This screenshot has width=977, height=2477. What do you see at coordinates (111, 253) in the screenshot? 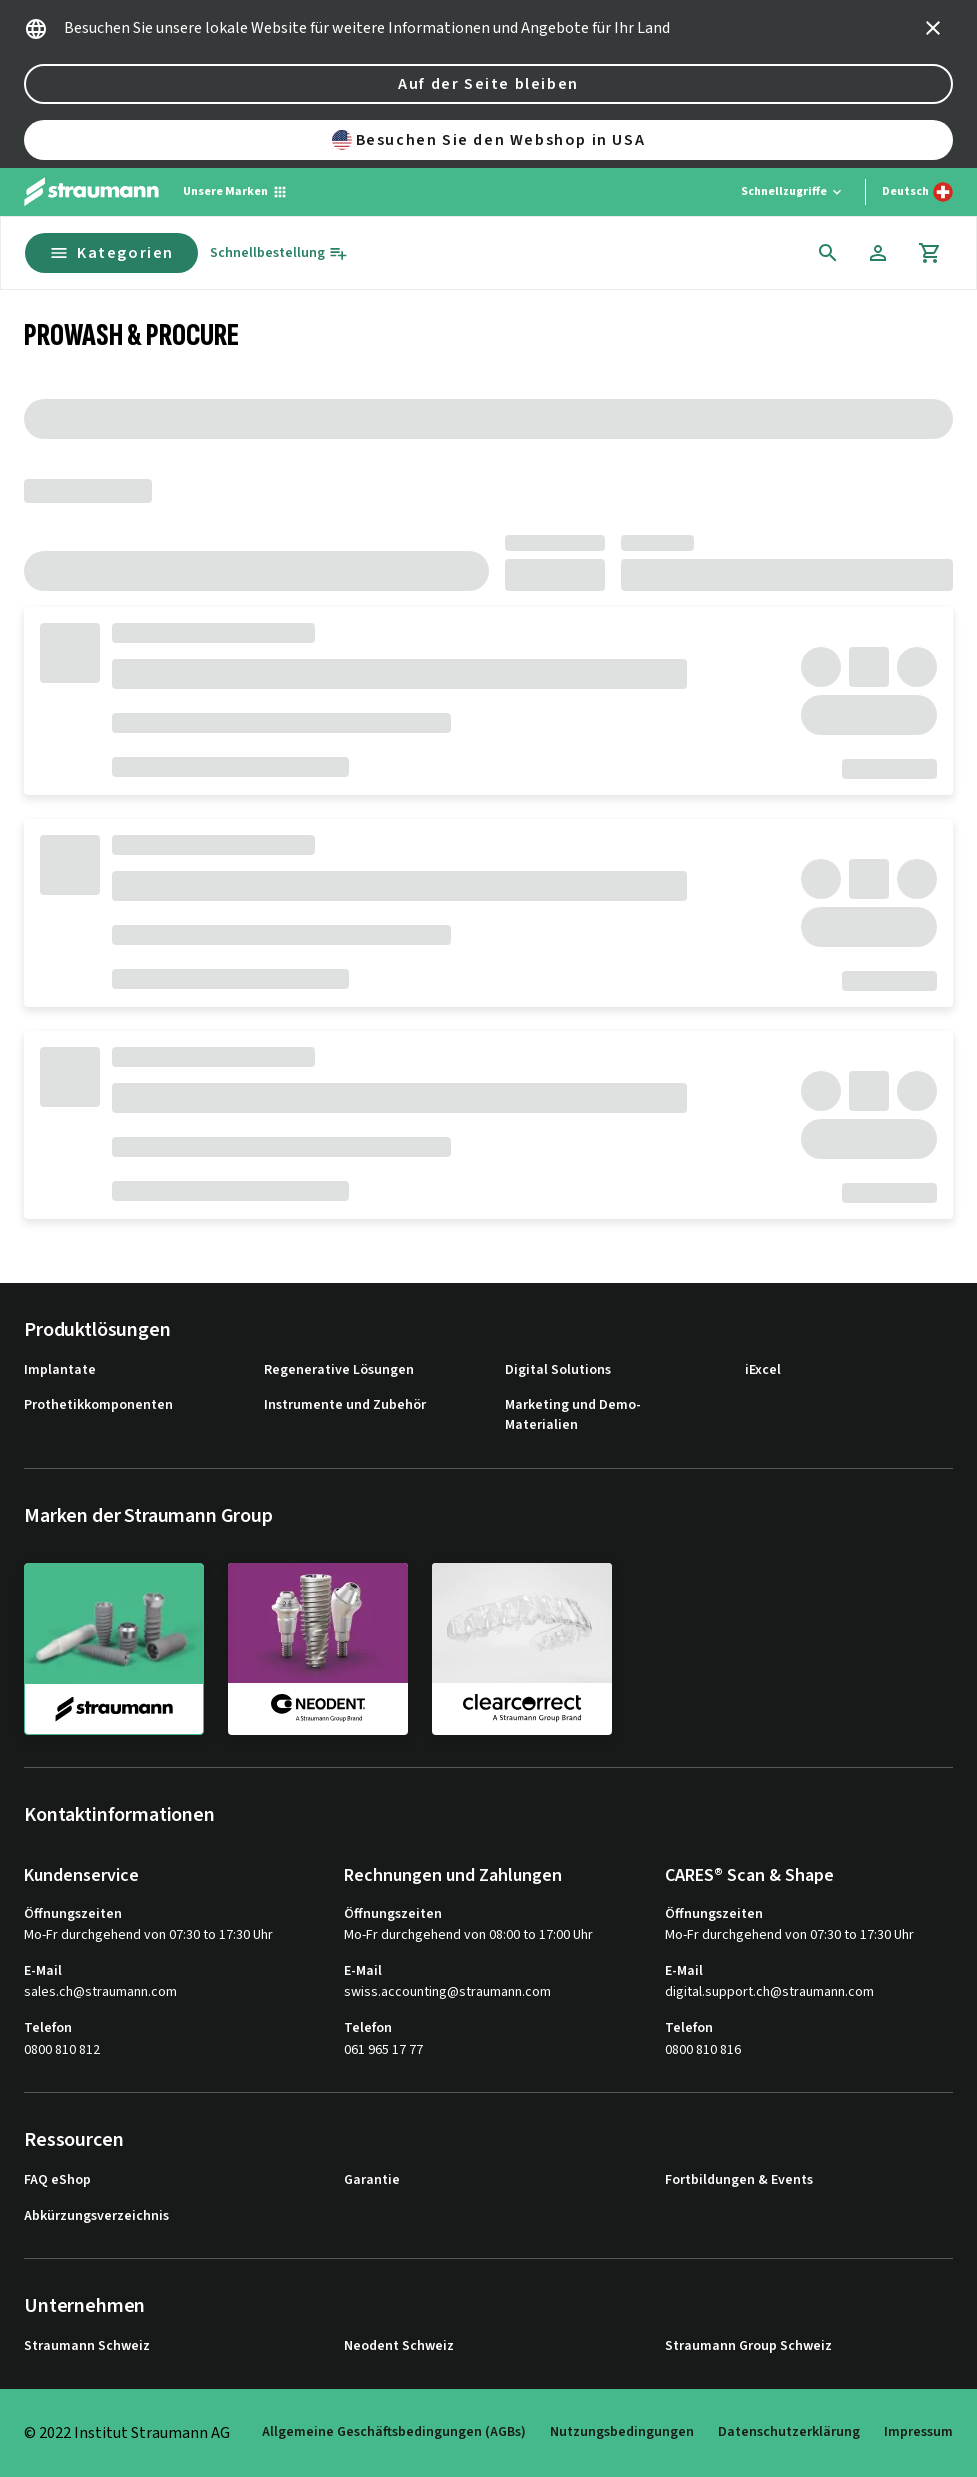
I see `Kategorien` at bounding box center [111, 253].